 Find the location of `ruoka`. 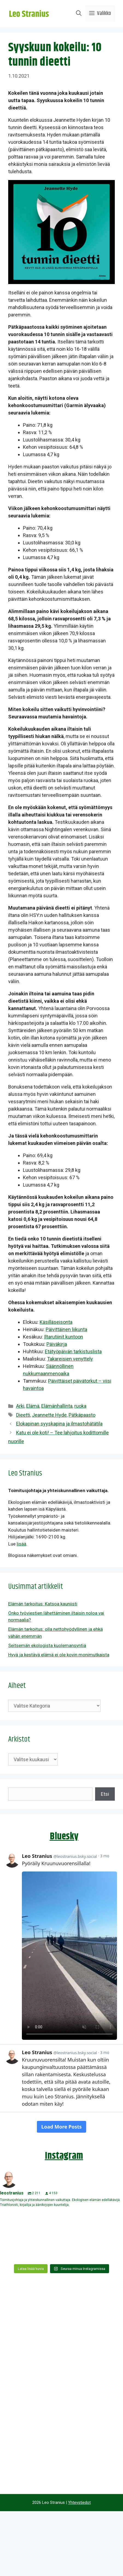

ruoka is located at coordinates (80, 1406).